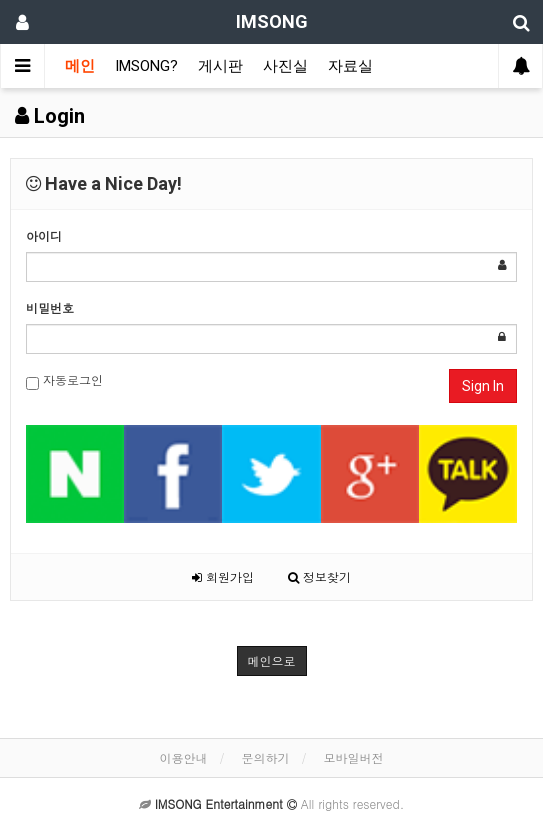 Image resolution: width=543 pixels, height=830 pixels. What do you see at coordinates (80, 66) in the screenshot?
I see `메인` at bounding box center [80, 66].